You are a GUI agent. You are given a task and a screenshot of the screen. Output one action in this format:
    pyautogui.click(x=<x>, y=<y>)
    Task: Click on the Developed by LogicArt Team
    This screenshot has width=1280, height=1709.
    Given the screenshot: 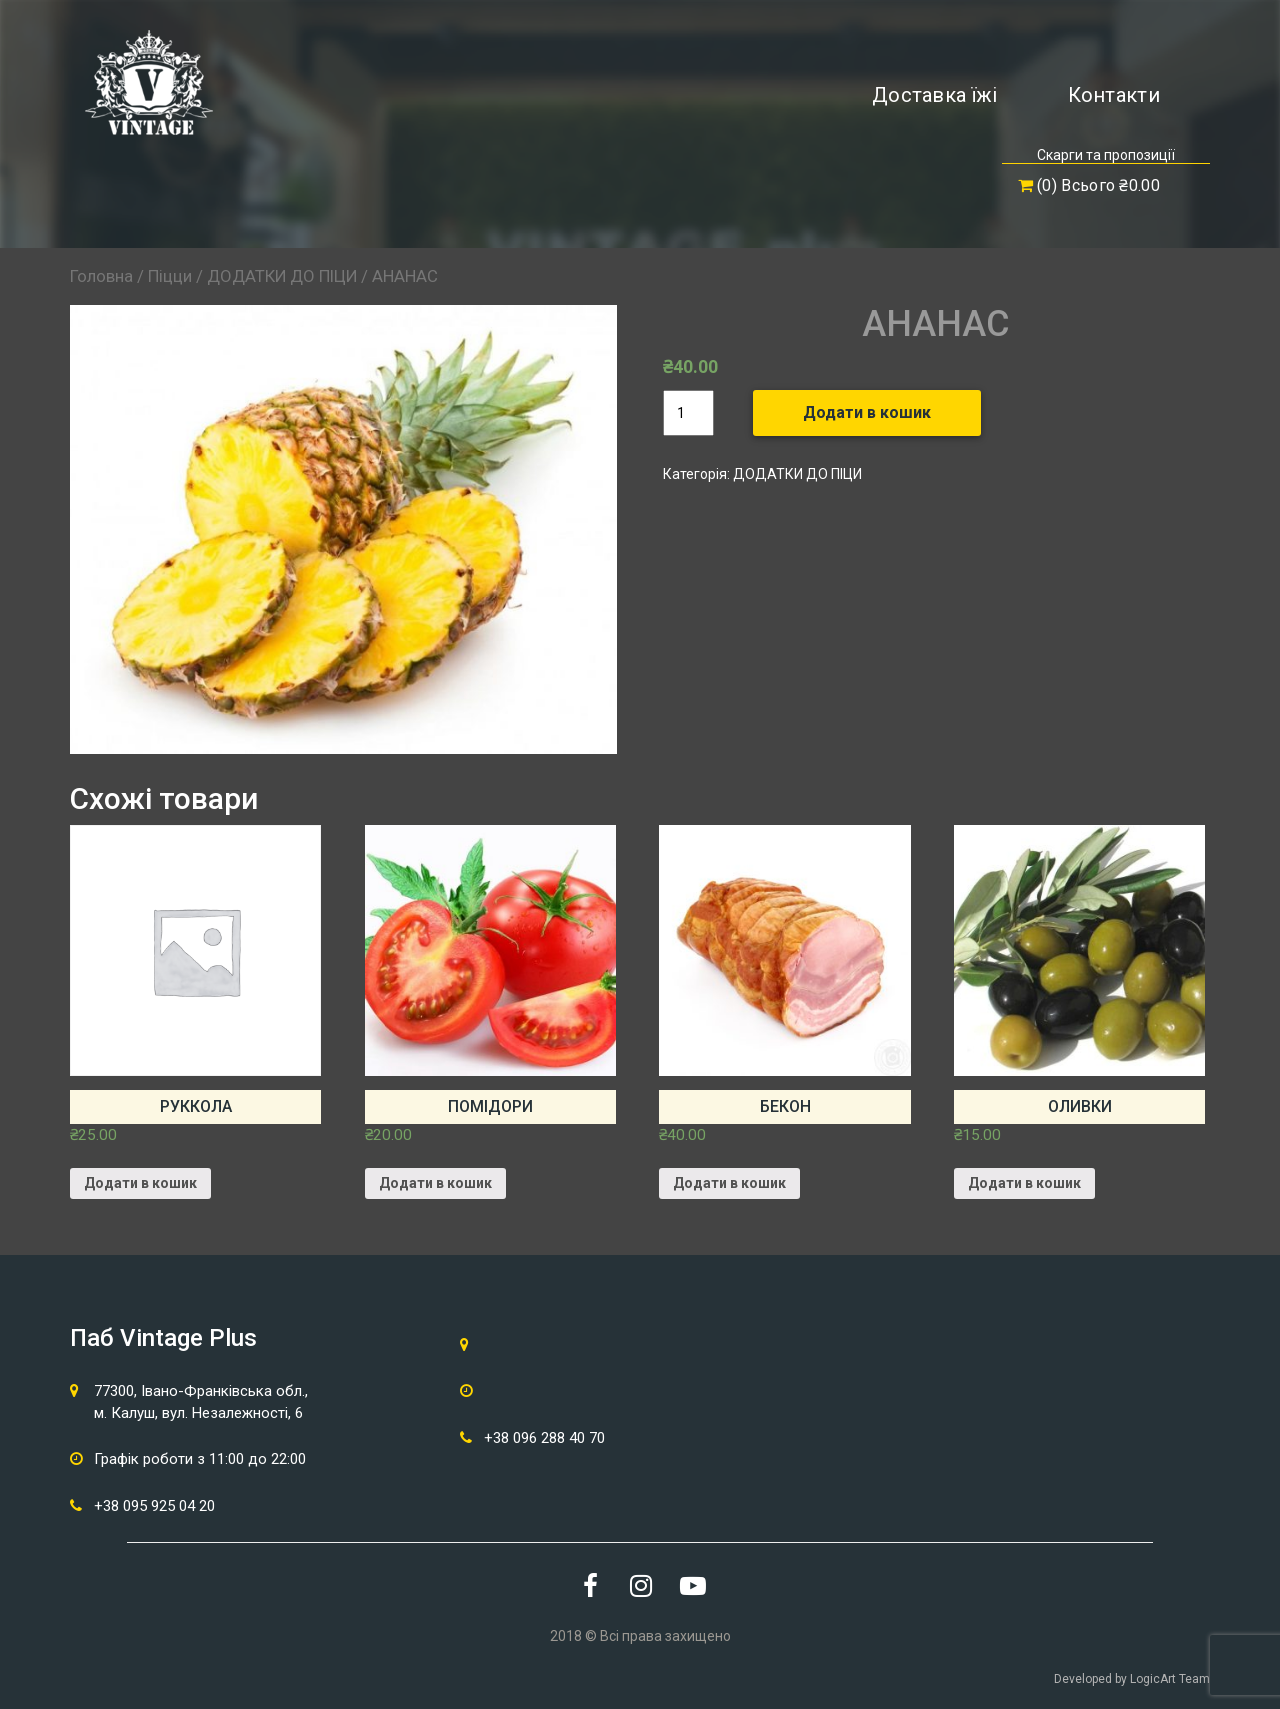 What is the action you would take?
    pyautogui.click(x=1132, y=1679)
    